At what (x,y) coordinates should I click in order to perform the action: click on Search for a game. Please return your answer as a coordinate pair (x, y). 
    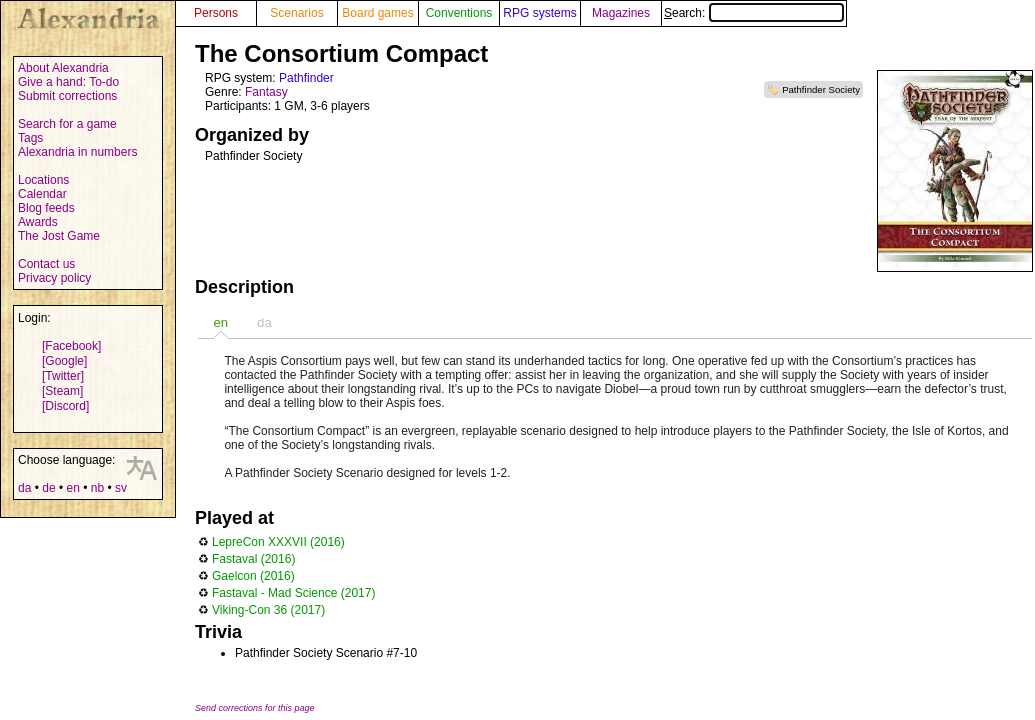
    Looking at the image, I should click on (67, 124).